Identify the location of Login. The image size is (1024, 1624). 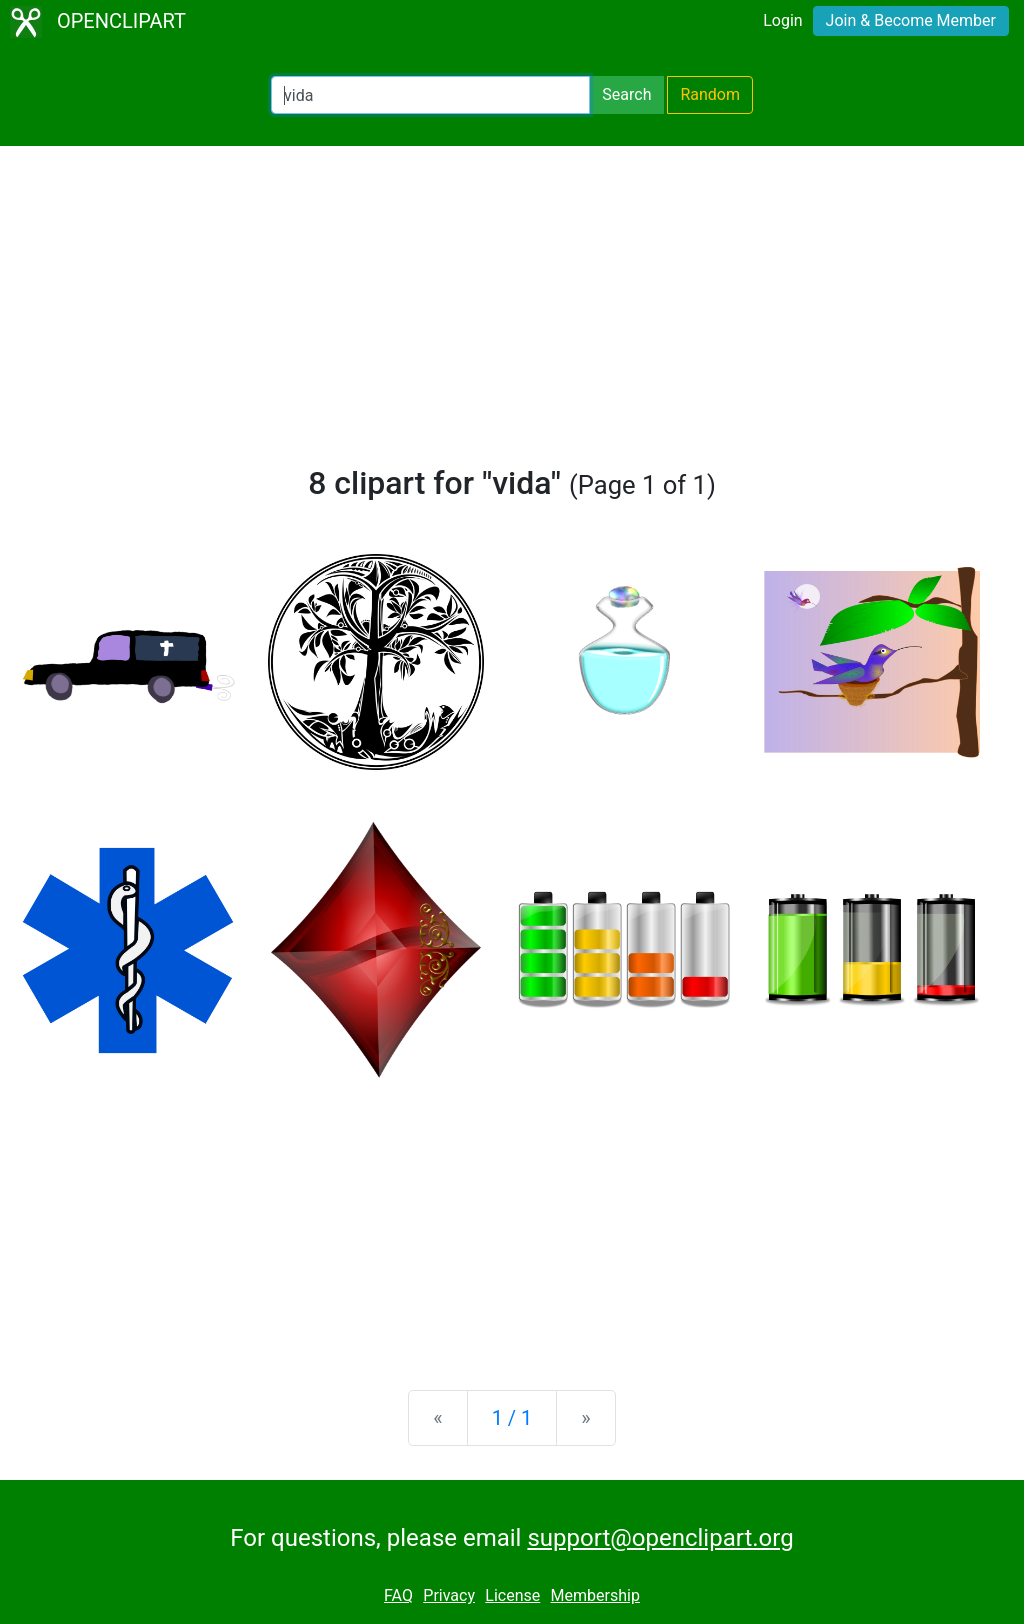
(782, 20).